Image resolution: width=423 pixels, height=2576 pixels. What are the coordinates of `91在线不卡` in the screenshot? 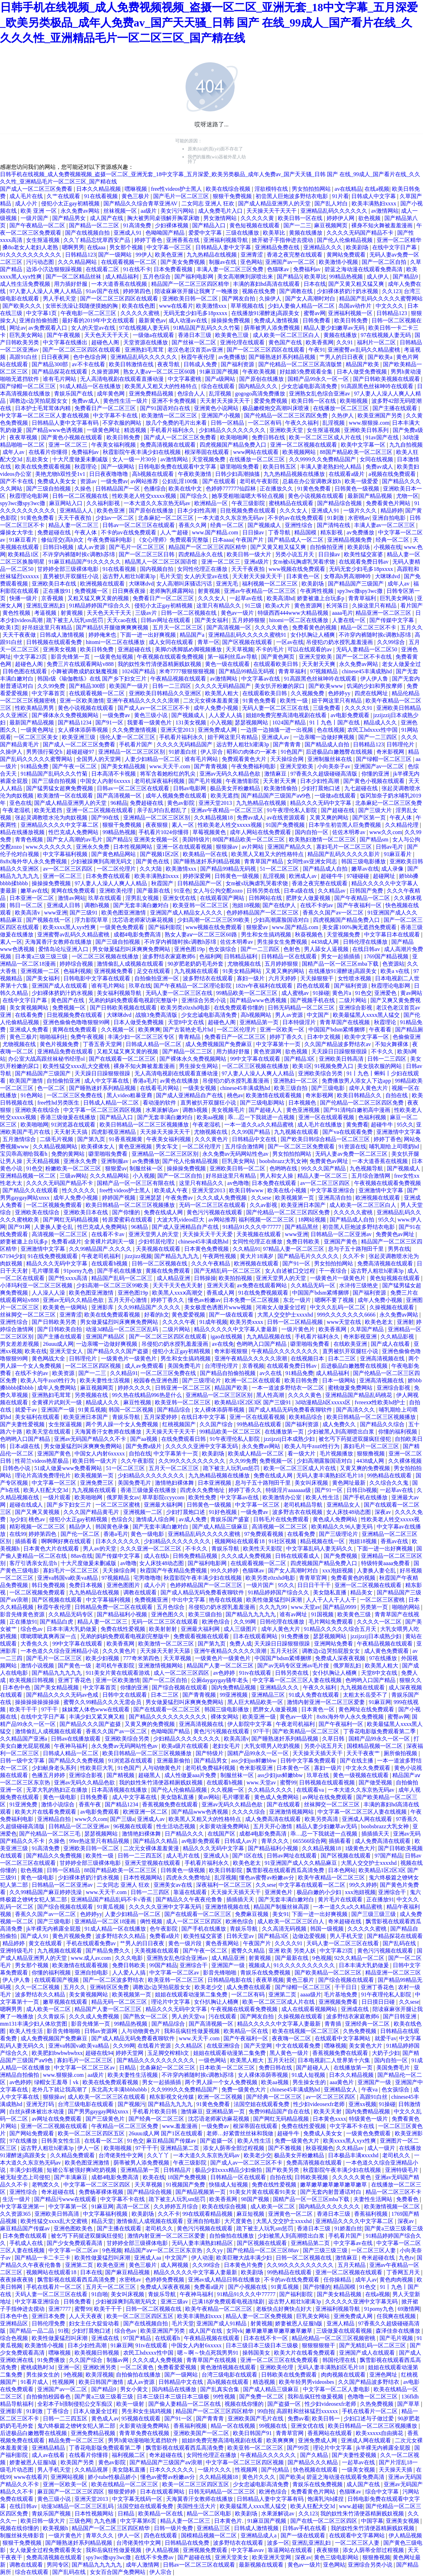 It's located at (137, 269).